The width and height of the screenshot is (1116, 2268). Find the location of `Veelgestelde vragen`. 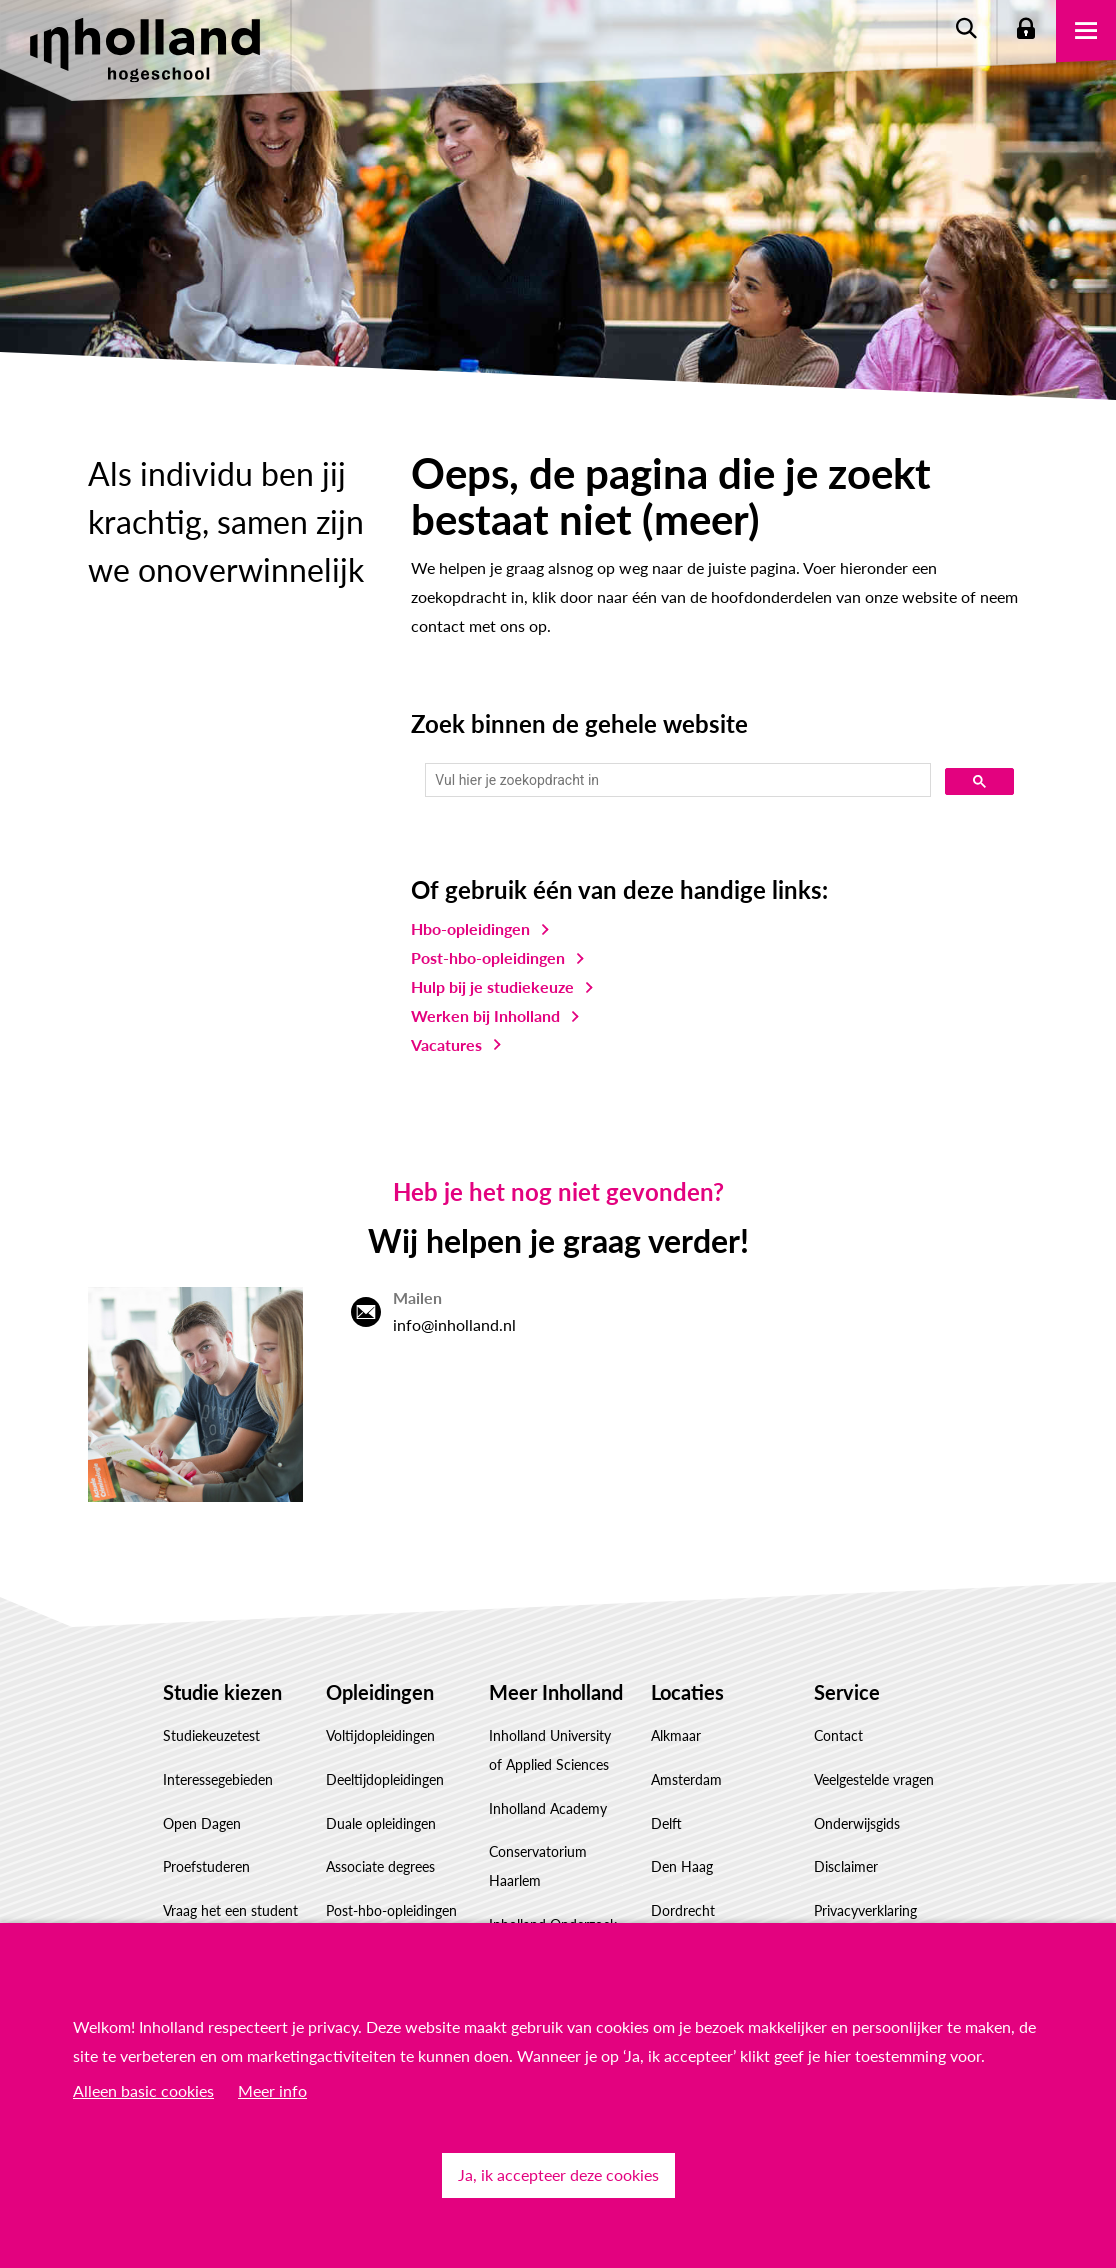

Veelgestelde vragen is located at coordinates (874, 1779).